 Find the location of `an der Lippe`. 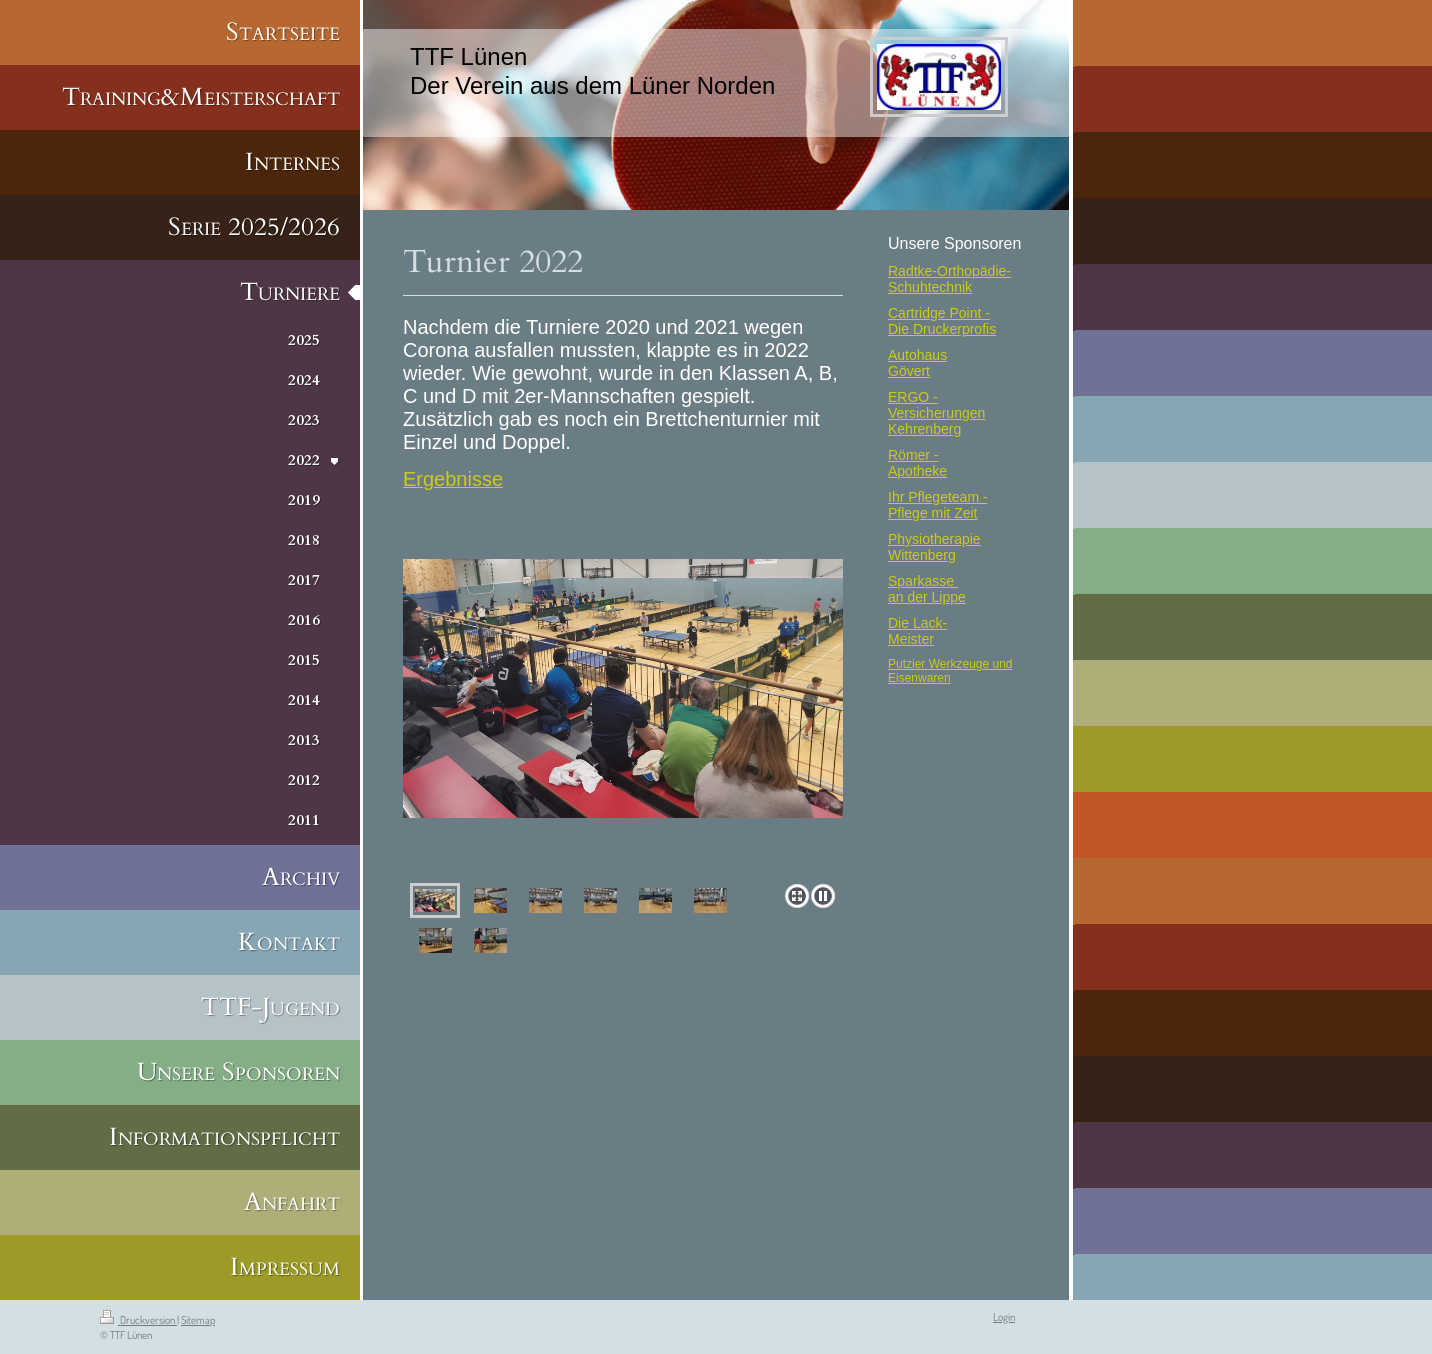

an der Lippe is located at coordinates (927, 597).